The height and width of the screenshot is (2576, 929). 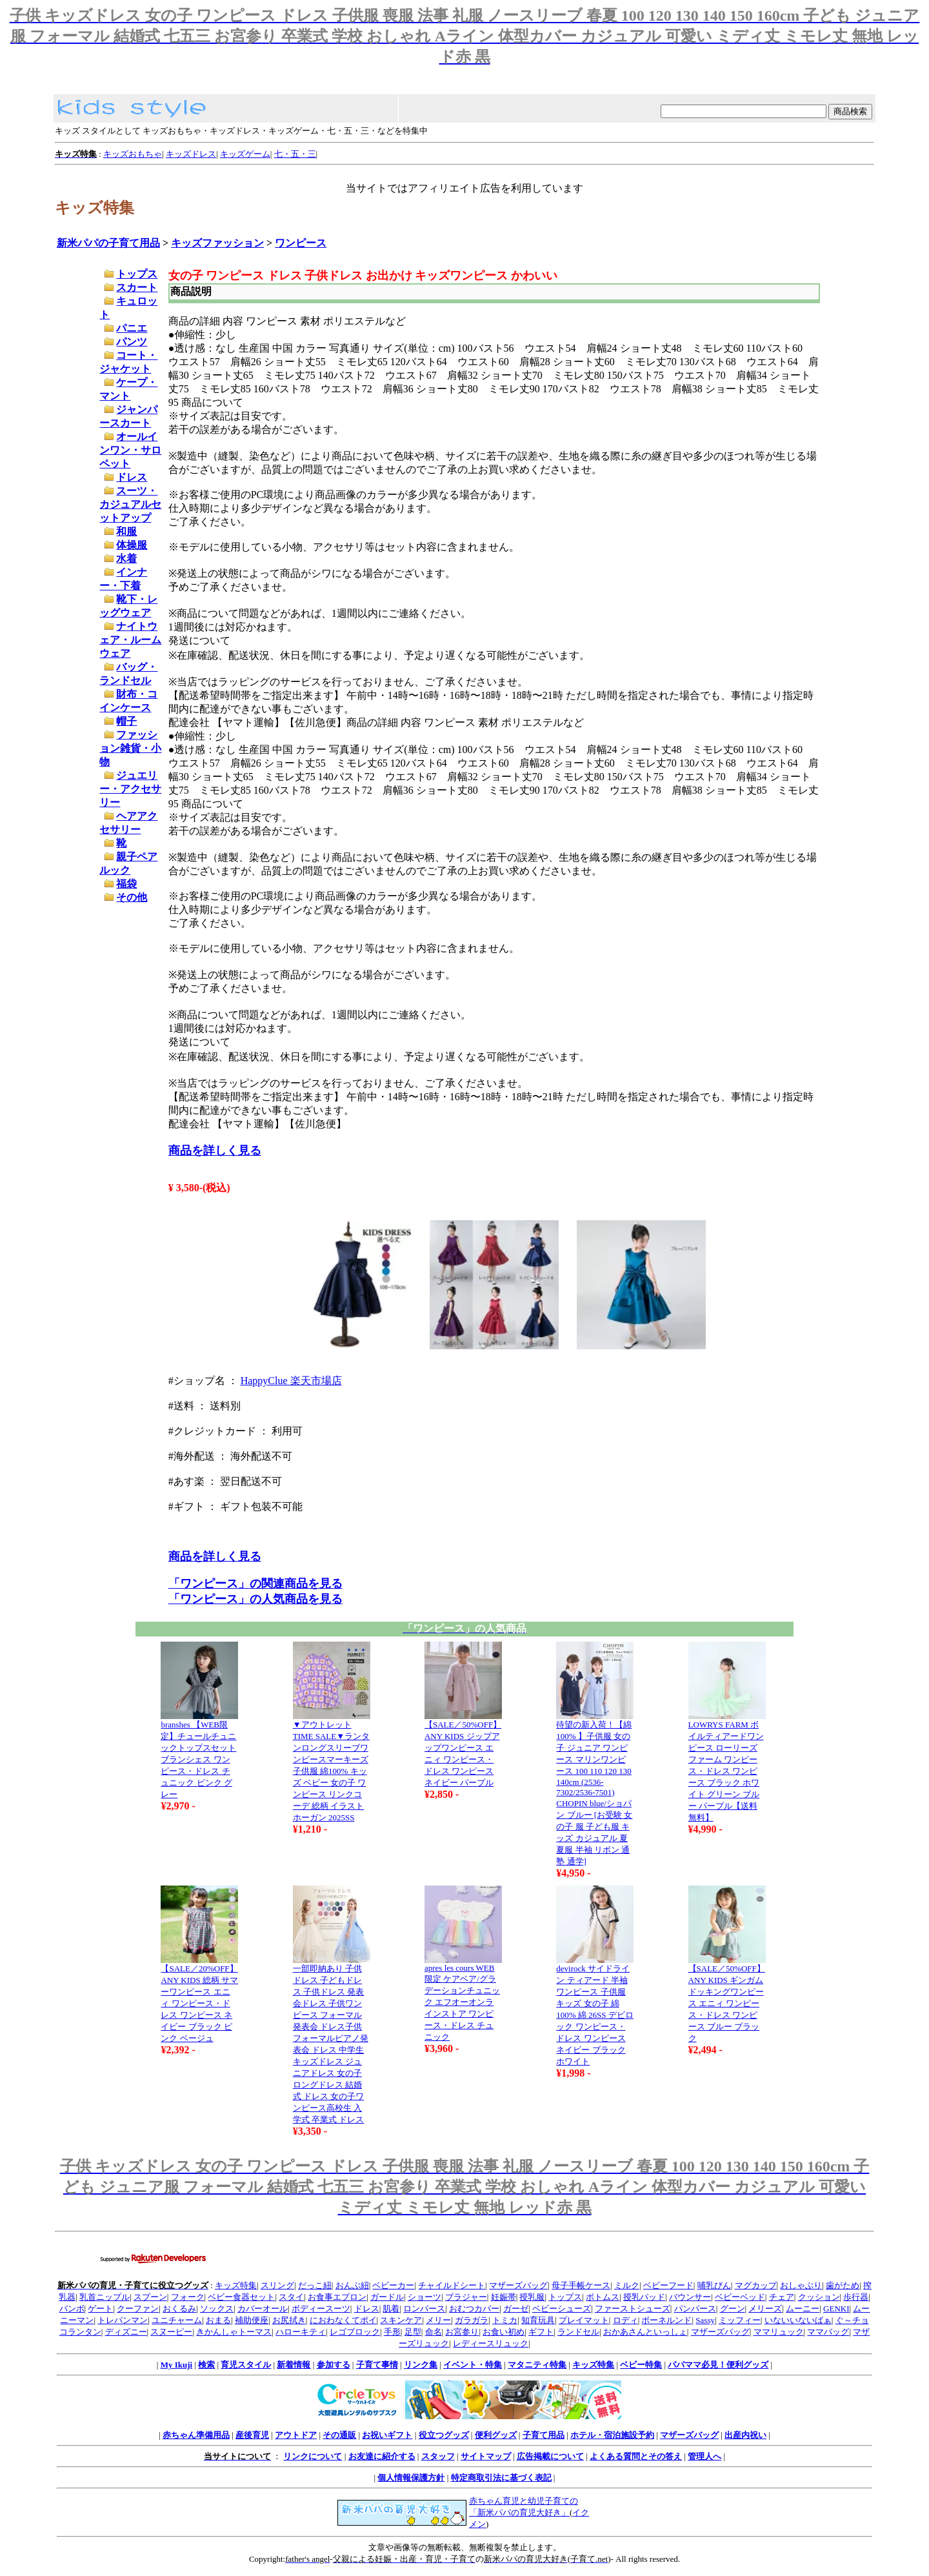 What do you see at coordinates (537, 2365) in the screenshot?
I see `マタニティ特集` at bounding box center [537, 2365].